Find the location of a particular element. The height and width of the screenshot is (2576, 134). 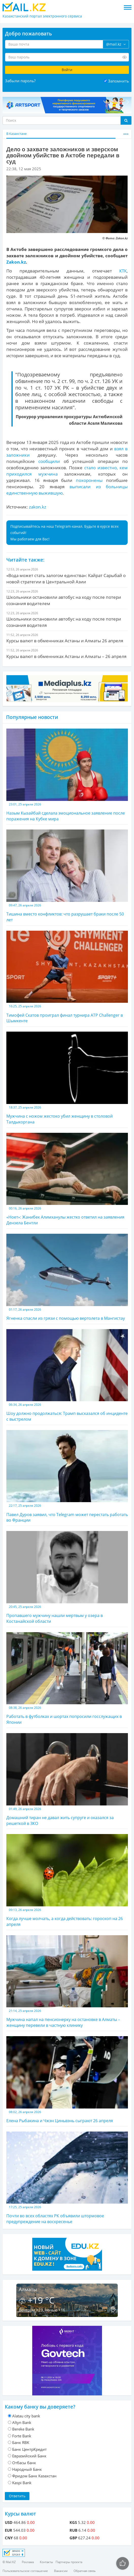

Forte Bank is located at coordinates (21, 2435).